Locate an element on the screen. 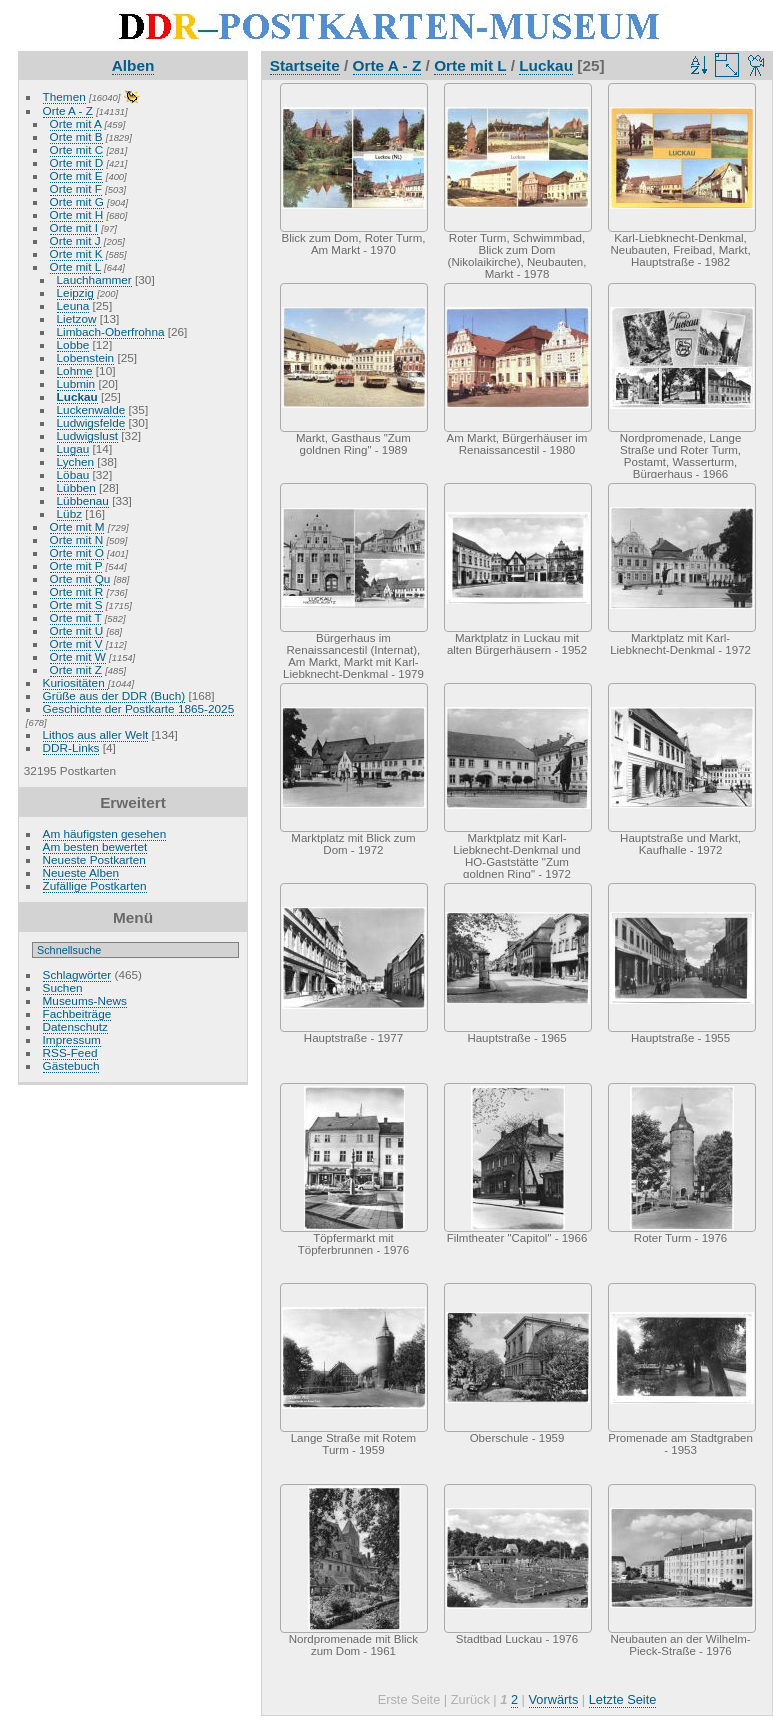 The image size is (773, 1731). Orte mit Qu is located at coordinates (80, 578).